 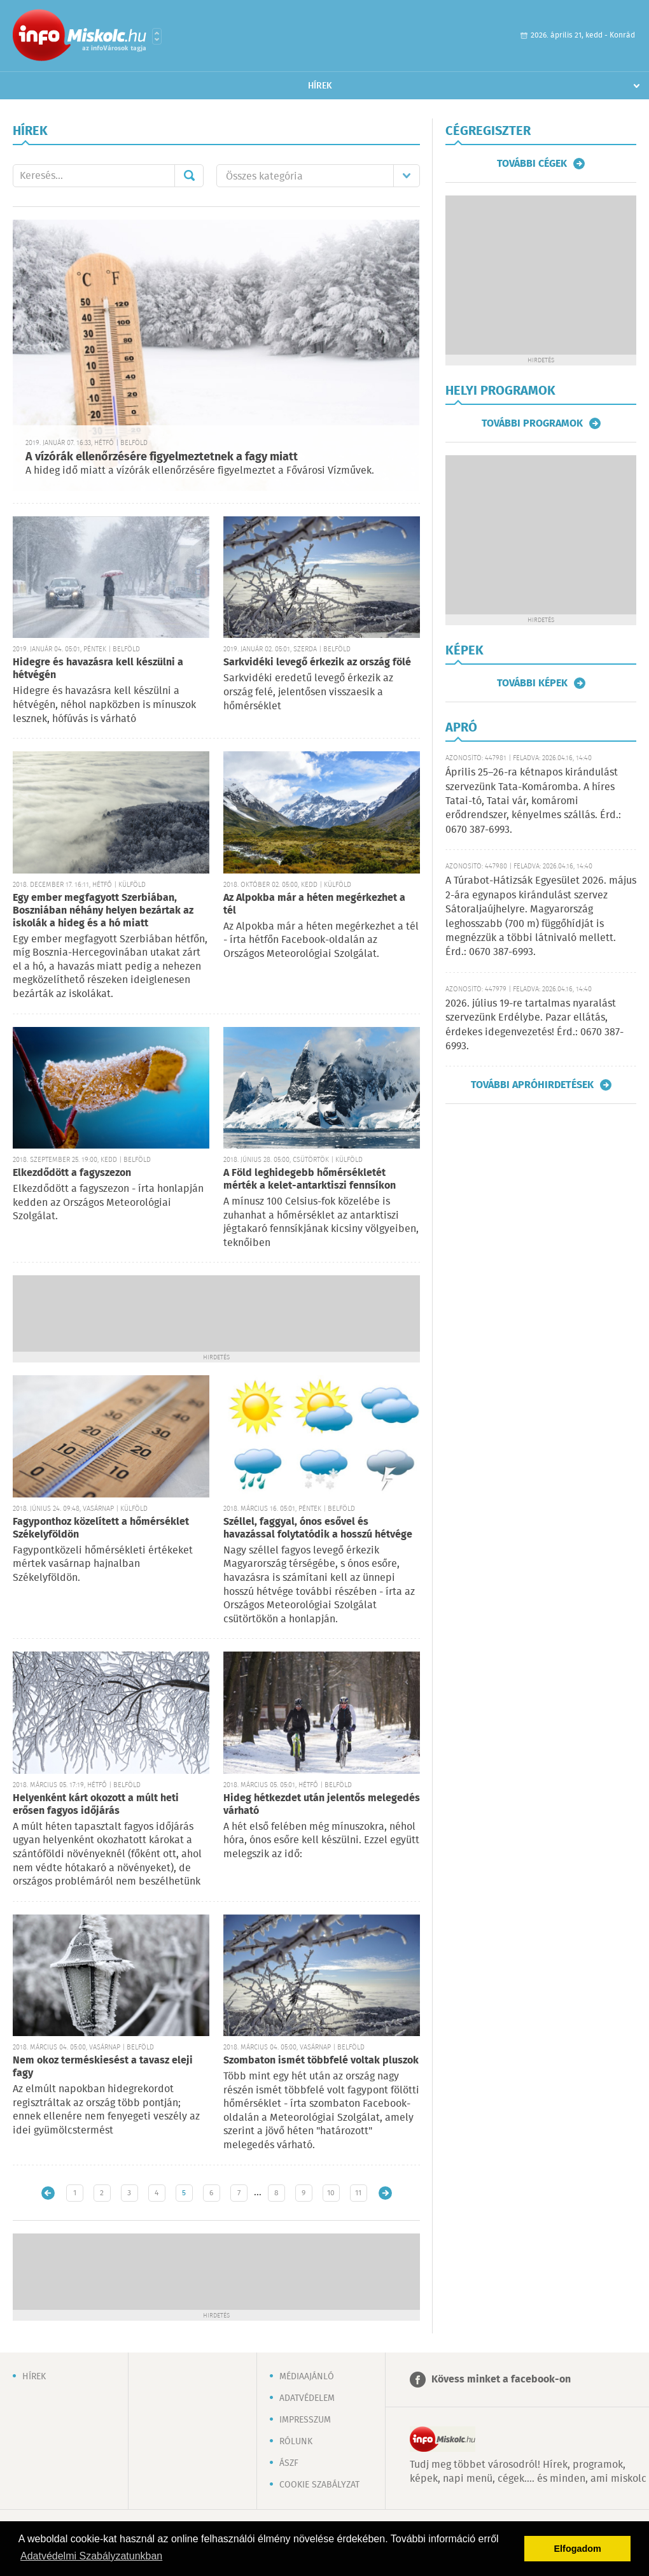 What do you see at coordinates (288, 2463) in the screenshot?
I see `ÁSZF` at bounding box center [288, 2463].